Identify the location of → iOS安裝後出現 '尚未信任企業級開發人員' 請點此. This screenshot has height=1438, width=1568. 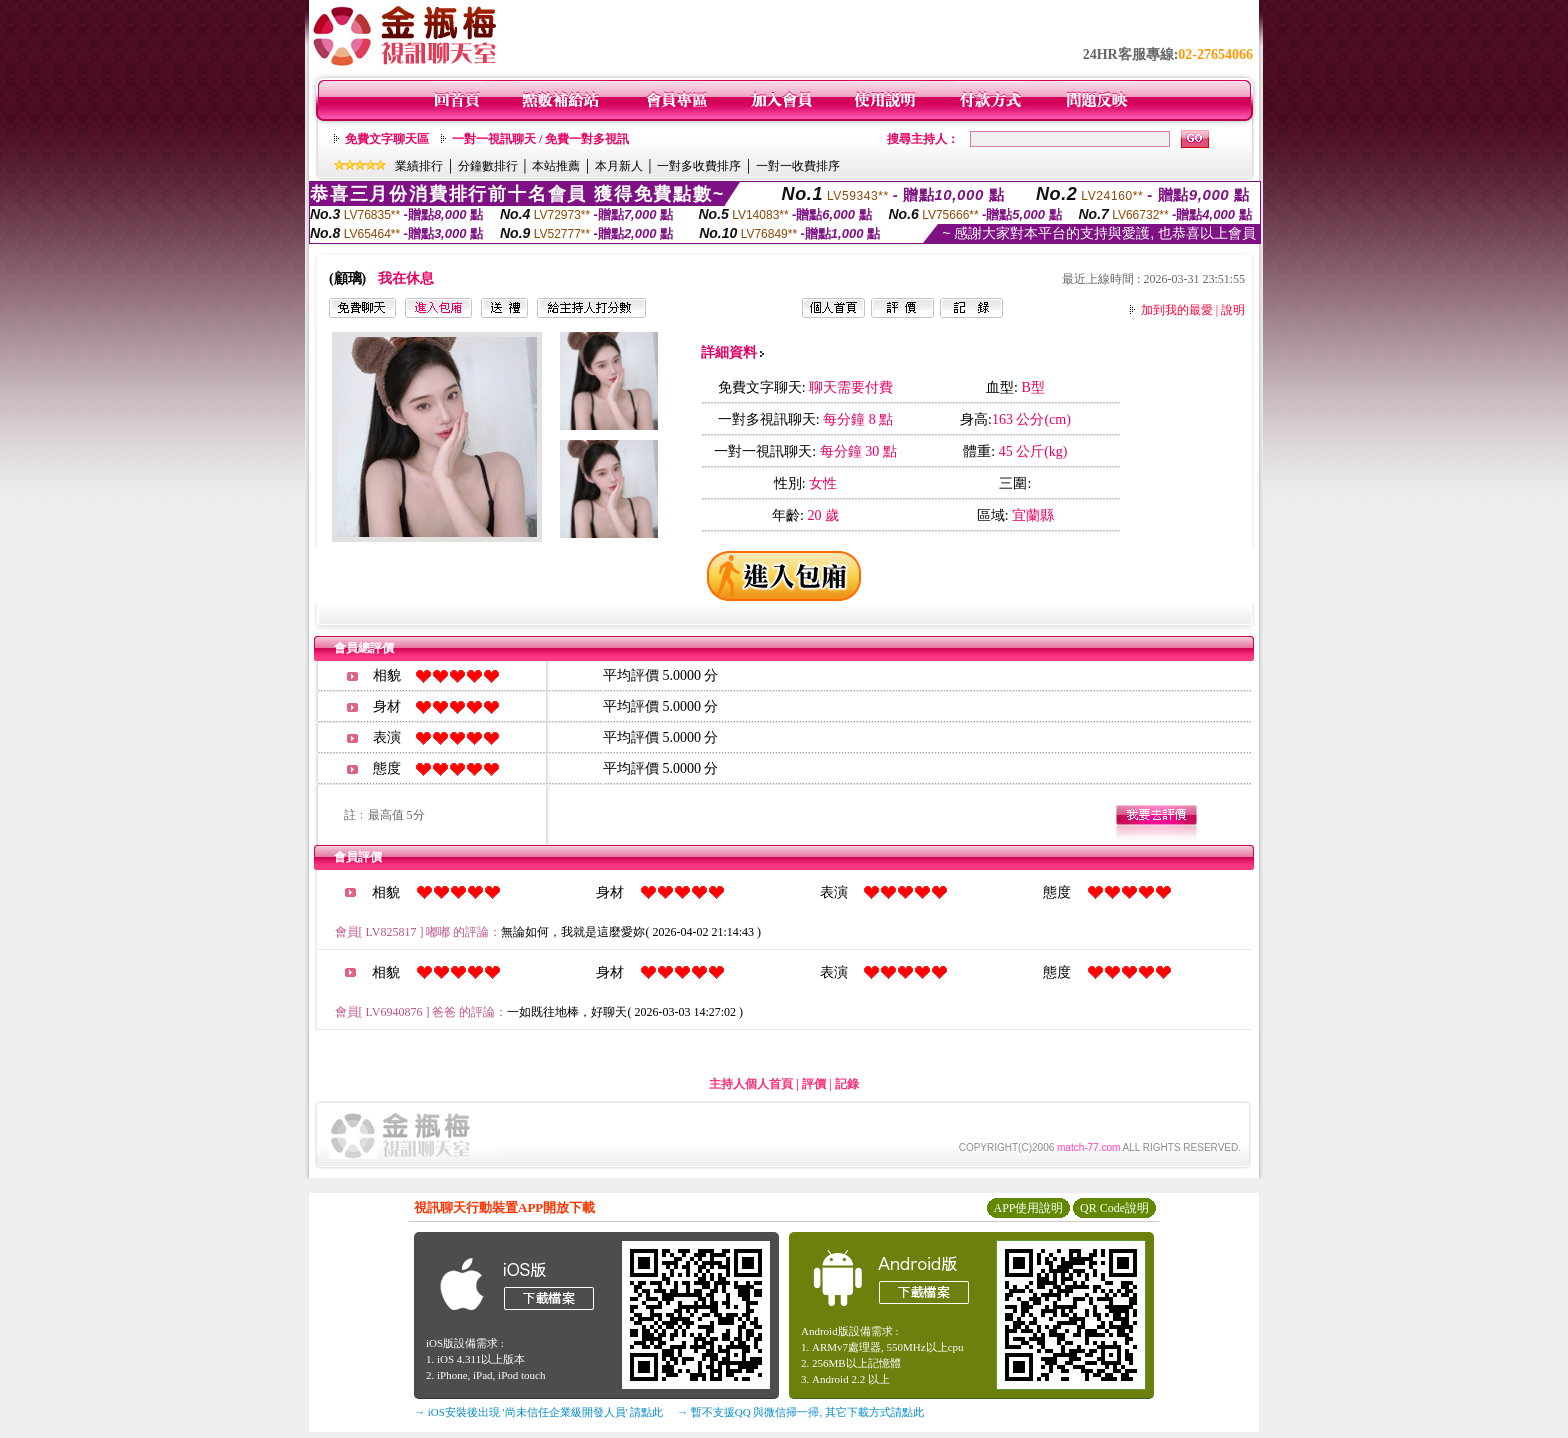
(538, 1412).